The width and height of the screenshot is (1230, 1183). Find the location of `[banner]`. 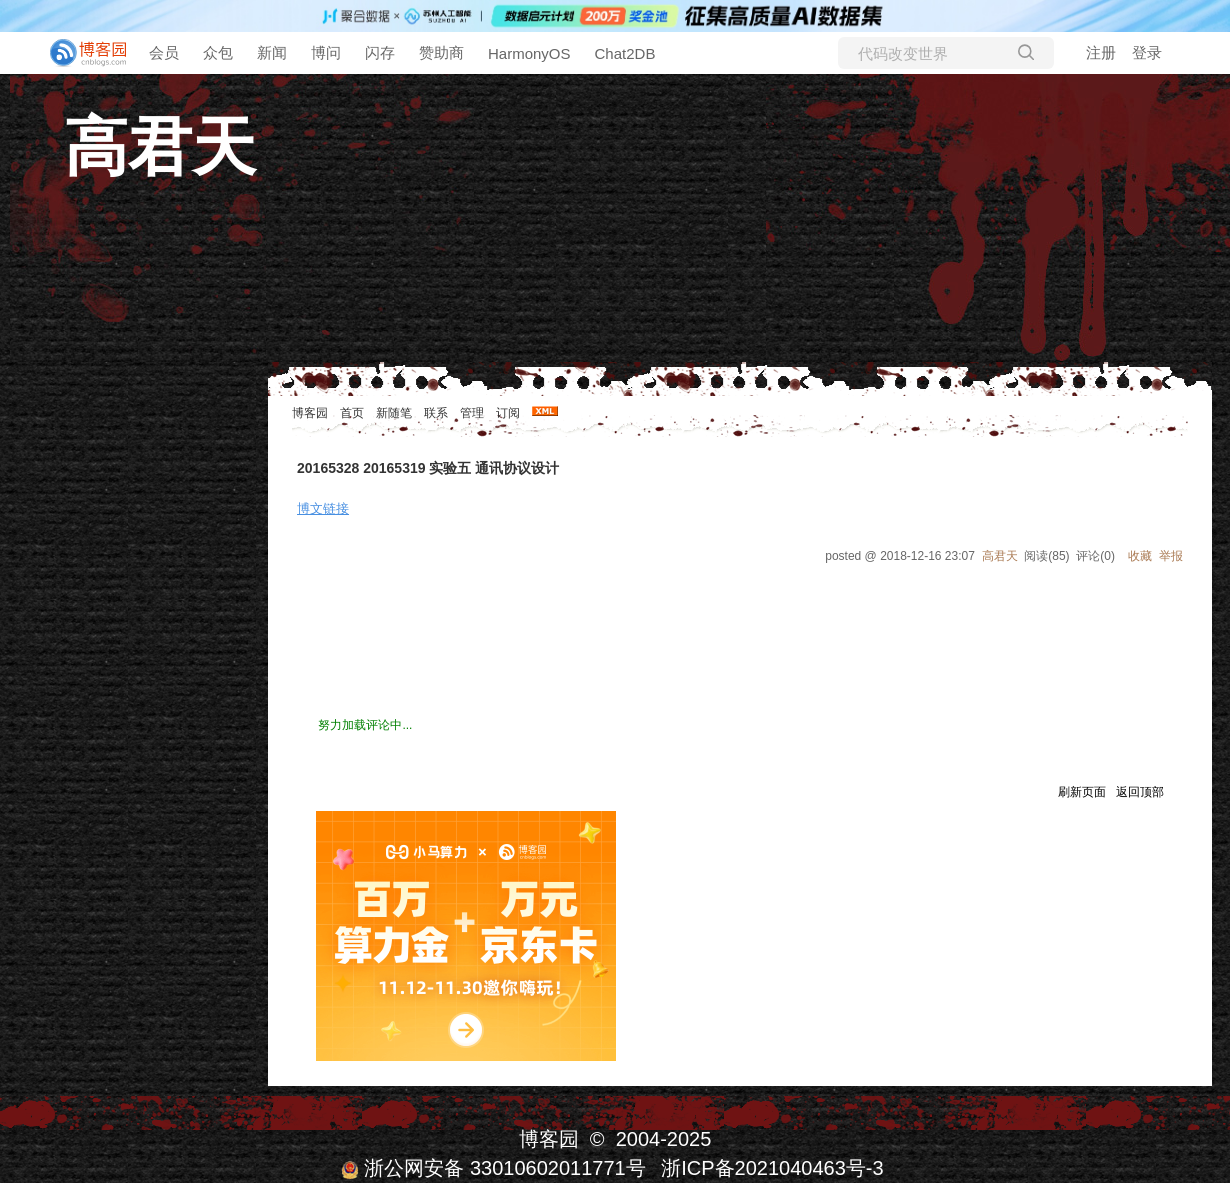

[banner] is located at coordinates (80, 53).